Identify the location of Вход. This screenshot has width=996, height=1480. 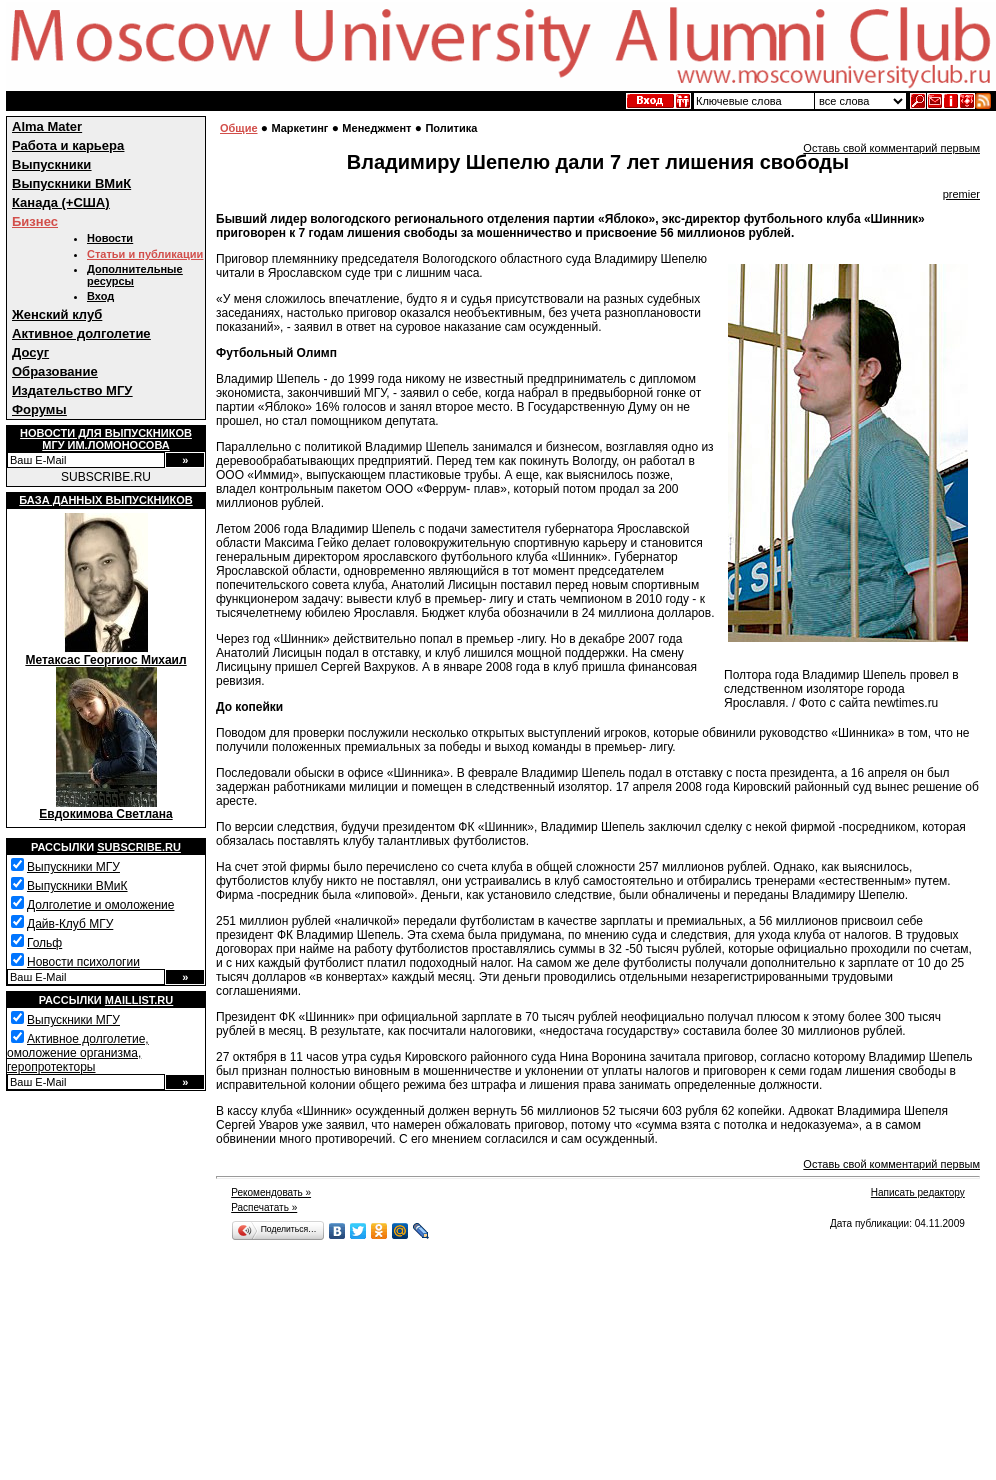
(100, 296).